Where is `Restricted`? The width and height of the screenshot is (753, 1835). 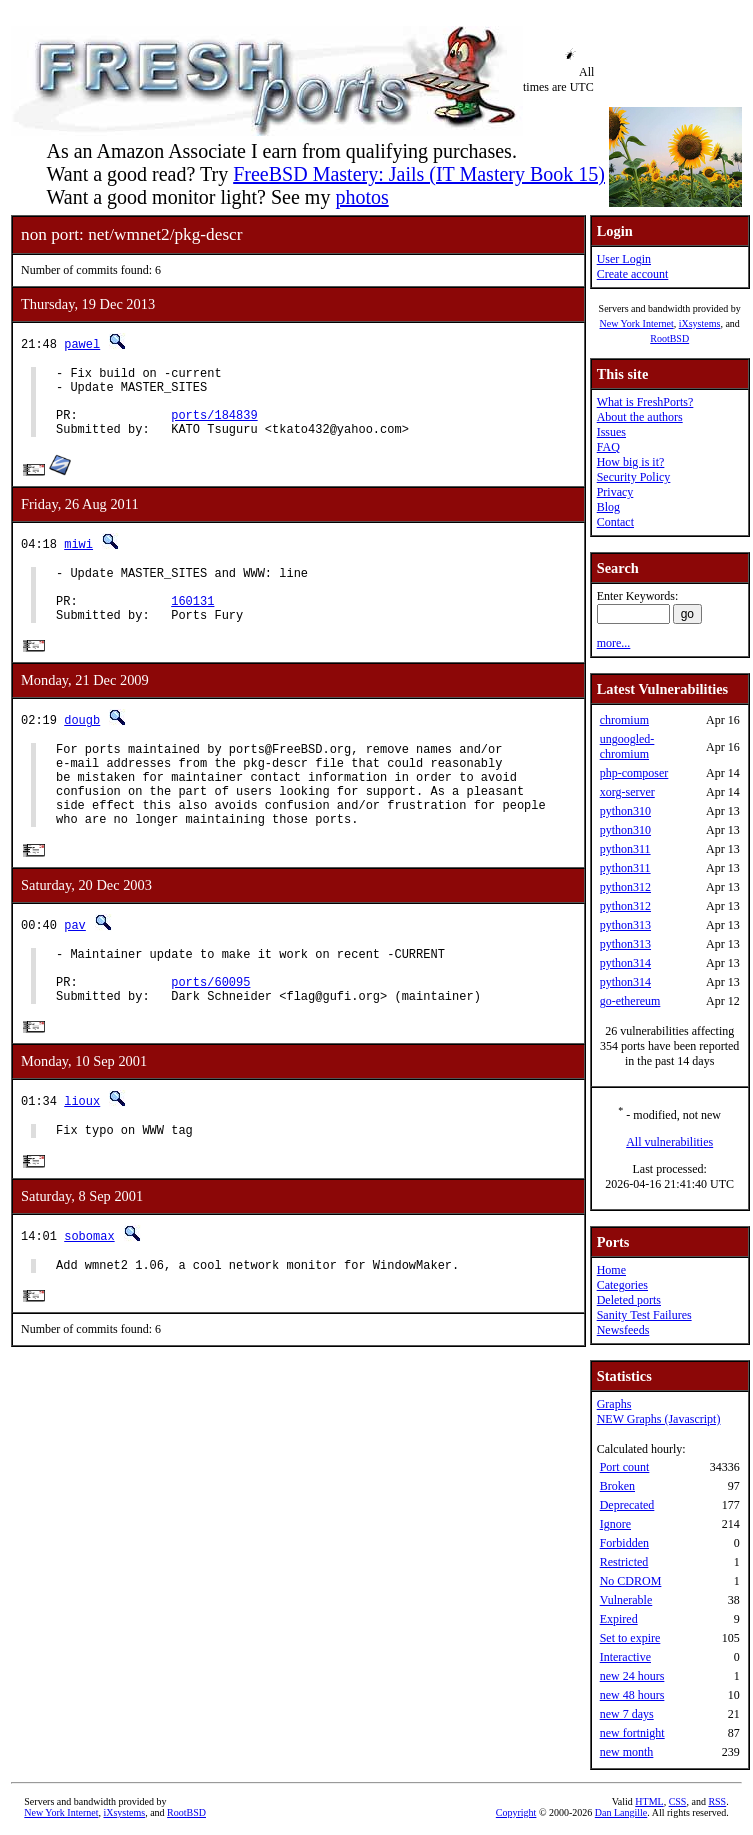 Restricted is located at coordinates (624, 1562).